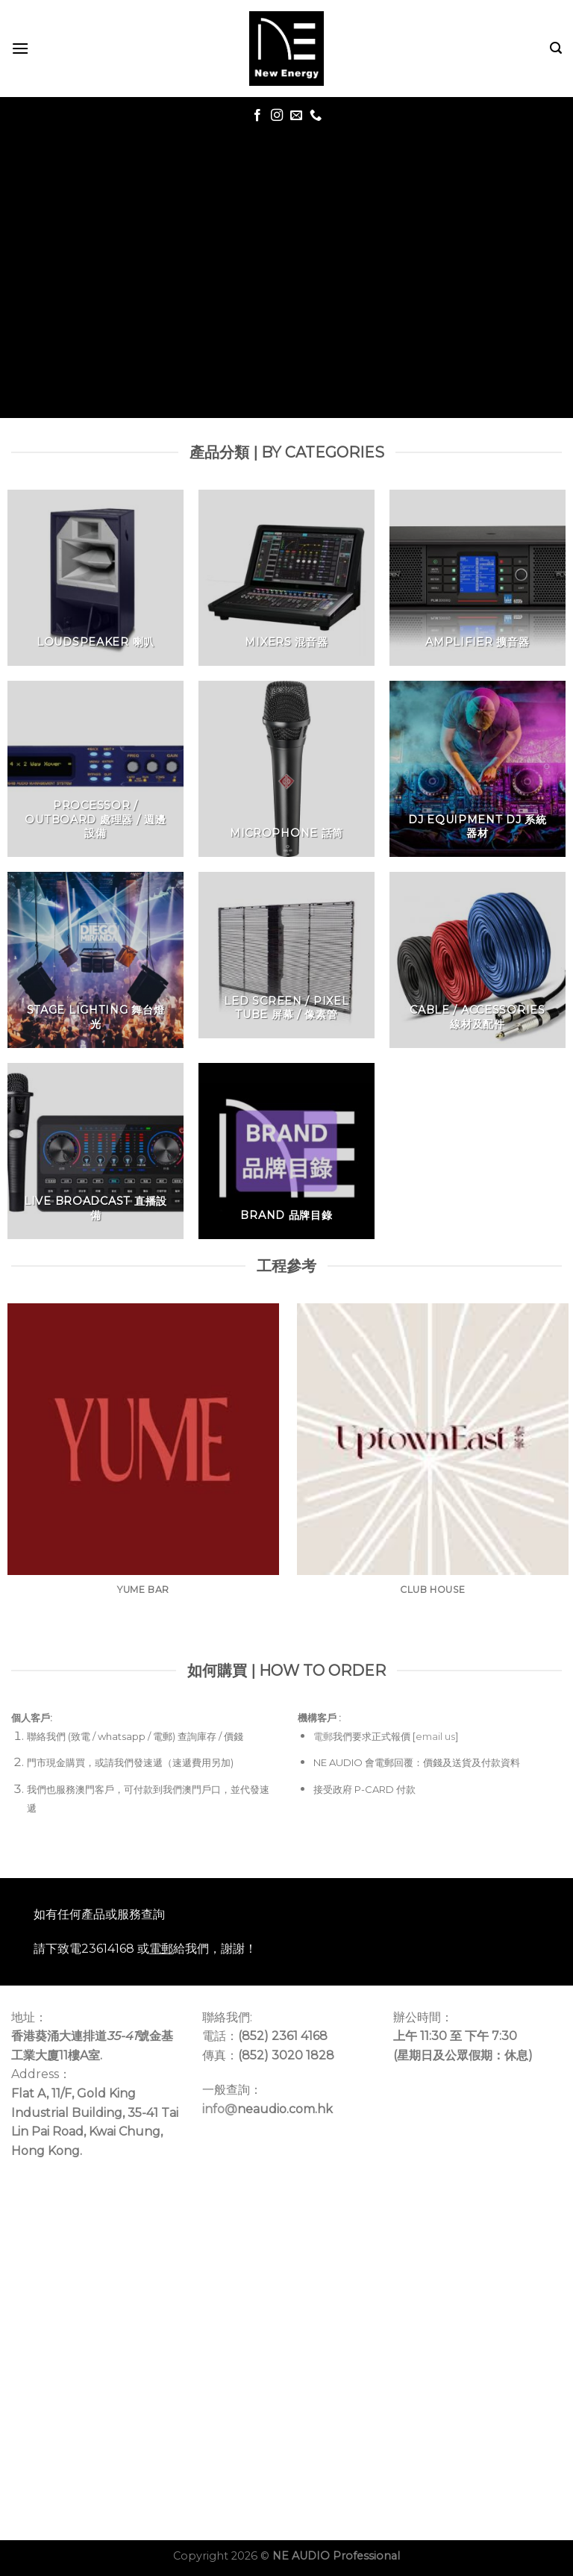 The image size is (573, 2576). Describe the element at coordinates (323, 1736) in the screenshot. I see `電郵` at that location.